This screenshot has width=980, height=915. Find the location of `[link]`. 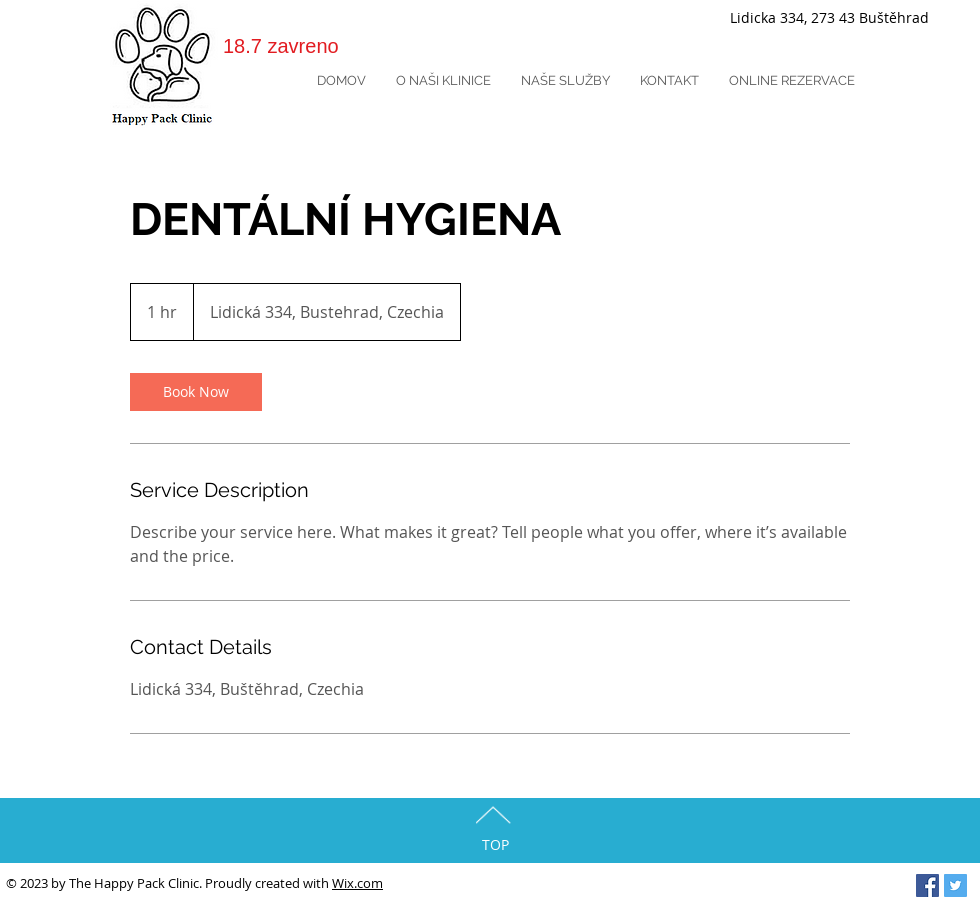

[link] is located at coordinates (196, 392).